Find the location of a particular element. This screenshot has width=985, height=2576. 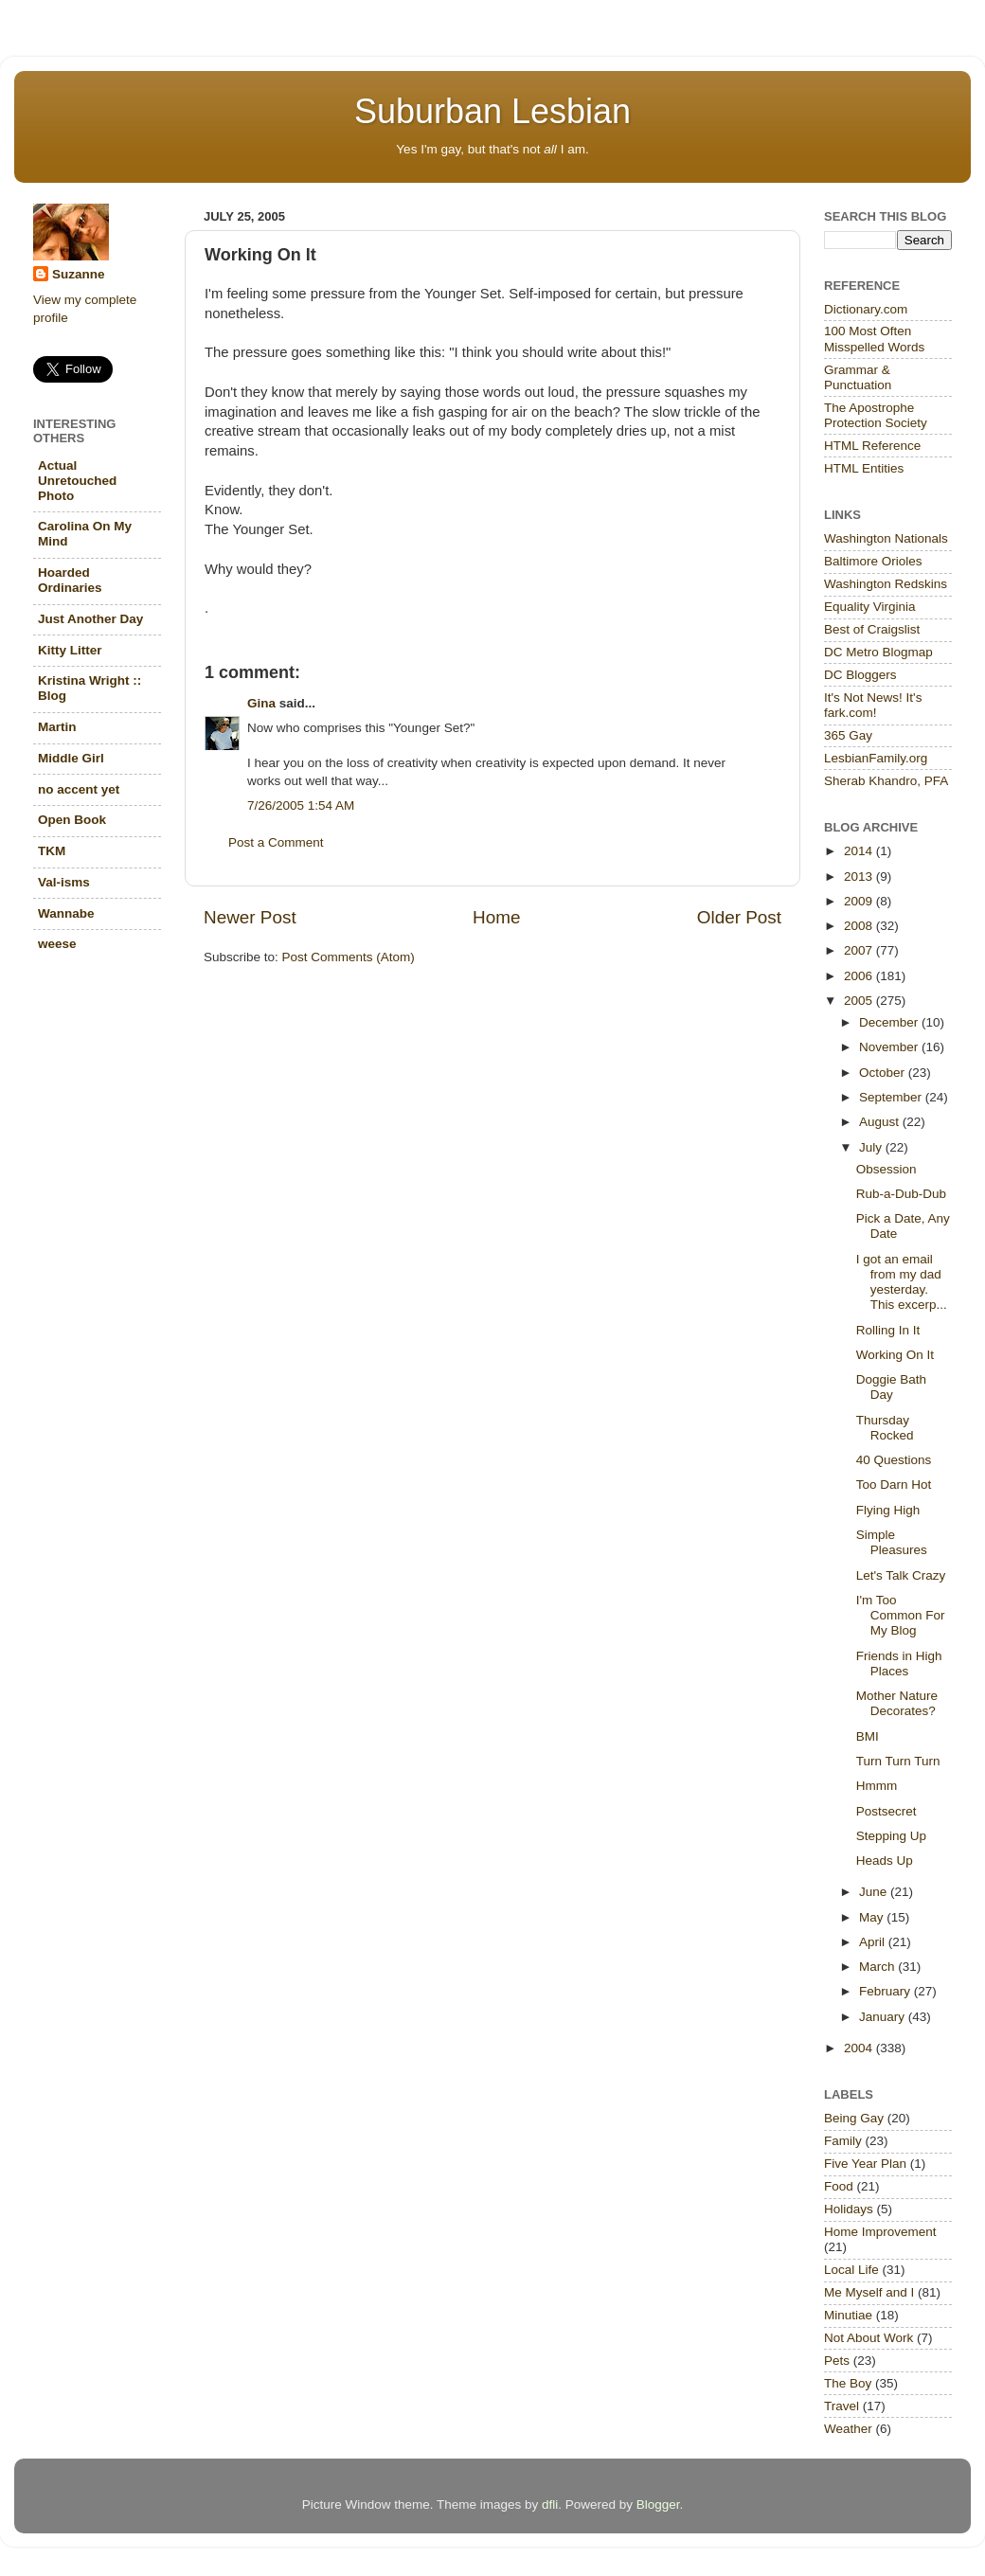

Mother Nature Decorates? is located at coordinates (897, 1703).